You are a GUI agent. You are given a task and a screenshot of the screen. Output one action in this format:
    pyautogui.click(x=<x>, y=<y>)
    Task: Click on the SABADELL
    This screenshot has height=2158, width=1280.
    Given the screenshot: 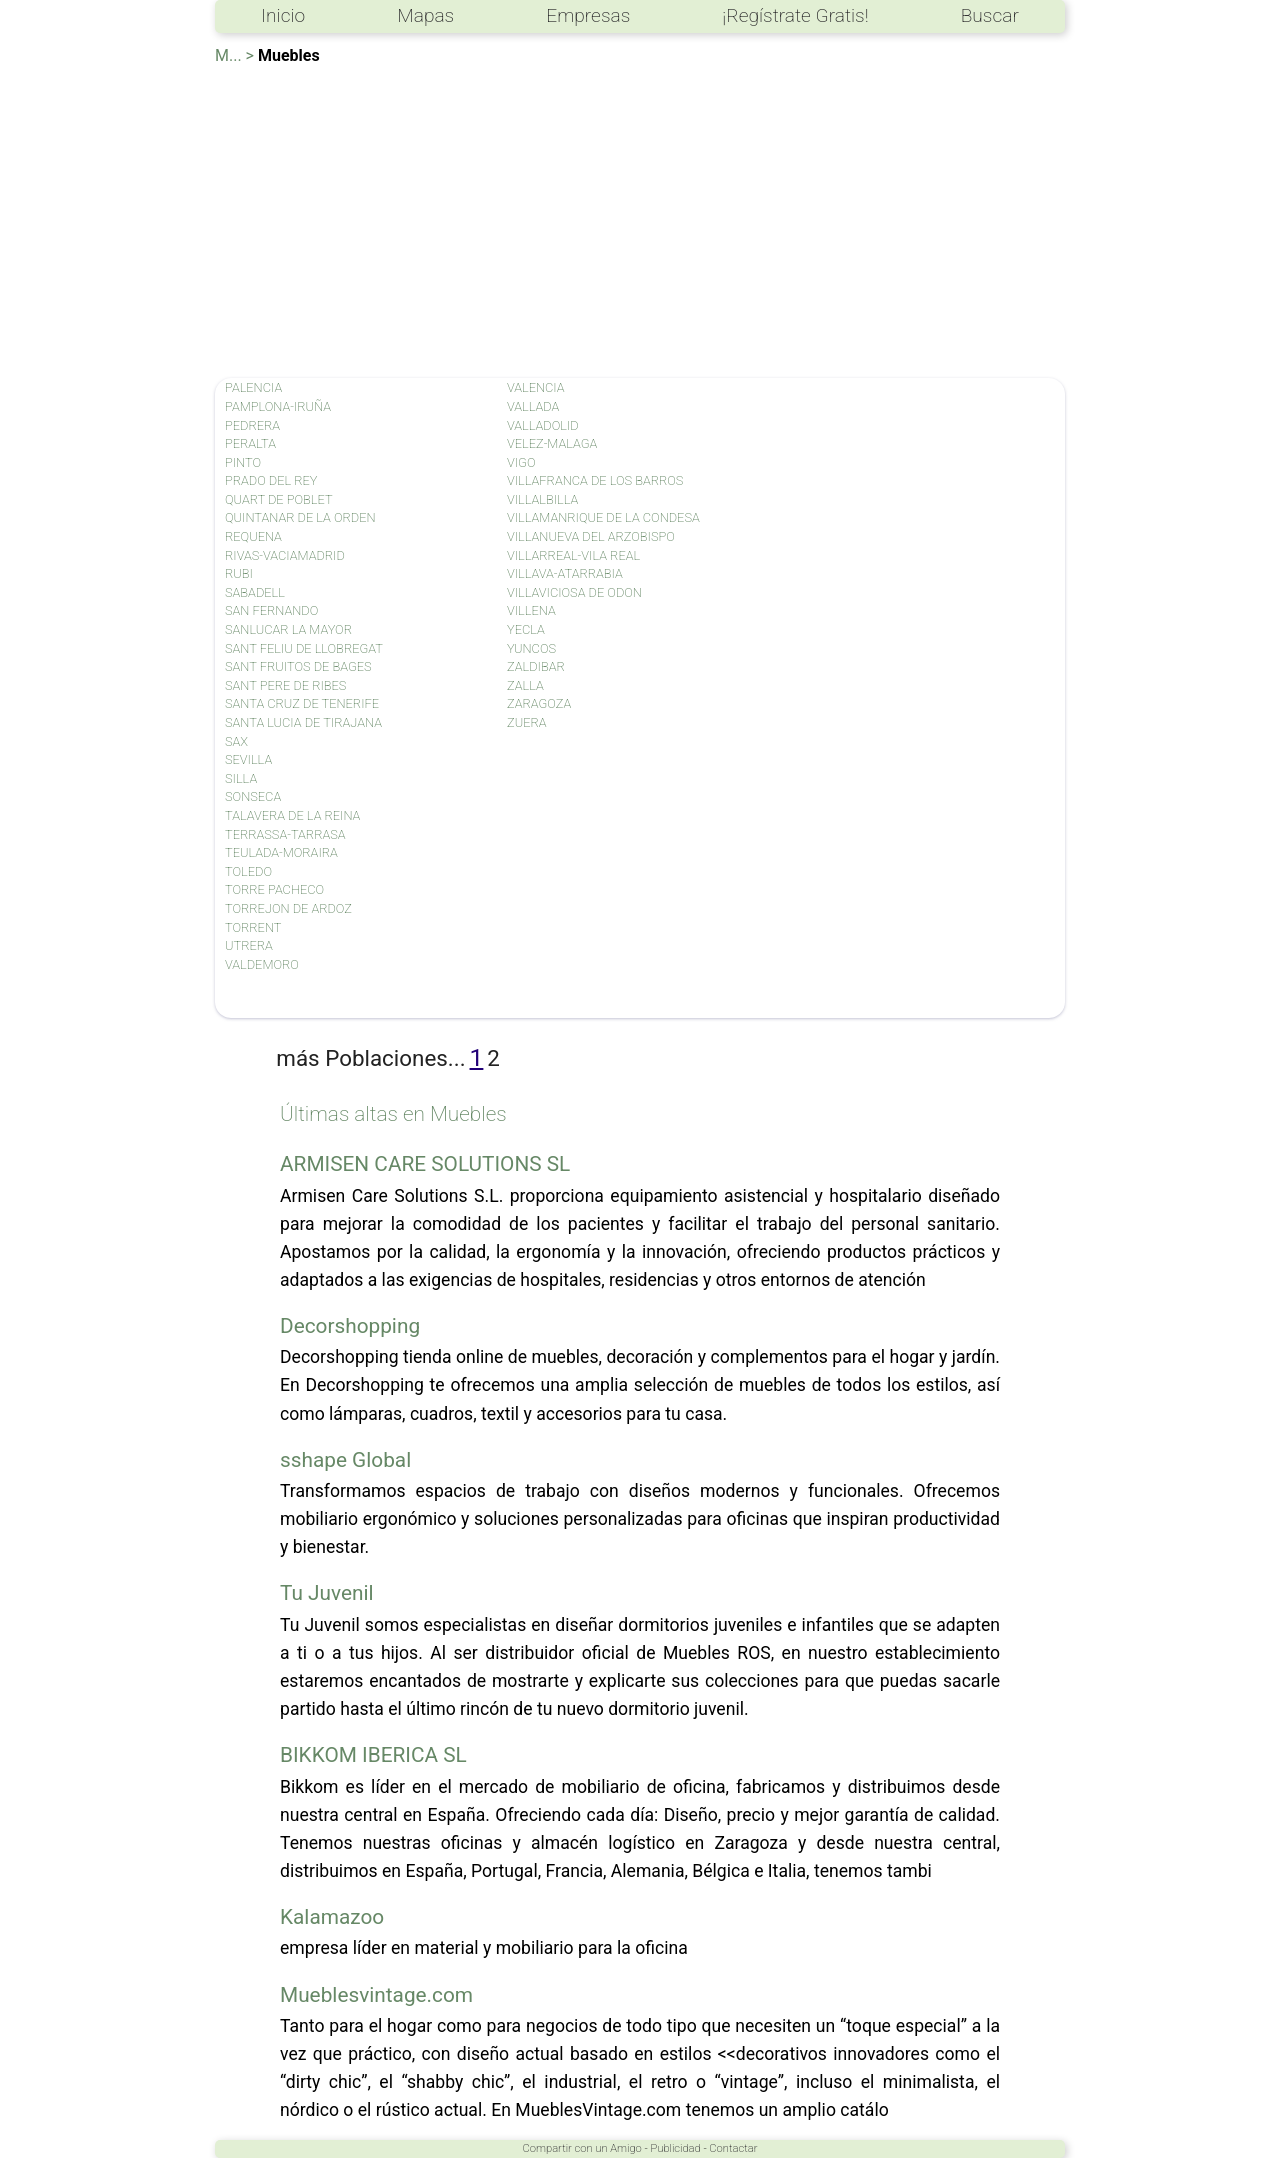 What is the action you would take?
    pyautogui.click(x=255, y=592)
    